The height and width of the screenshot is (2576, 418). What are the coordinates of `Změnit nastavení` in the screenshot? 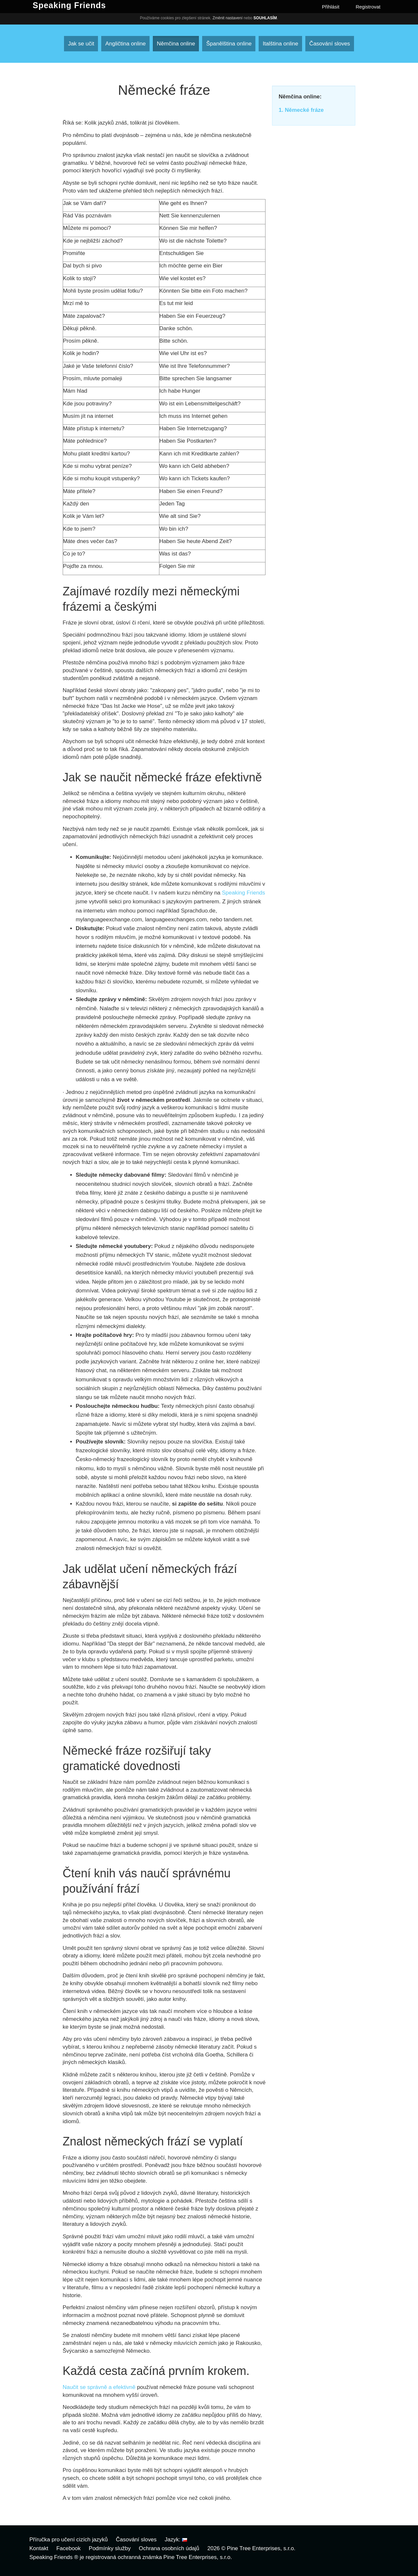 It's located at (228, 18).